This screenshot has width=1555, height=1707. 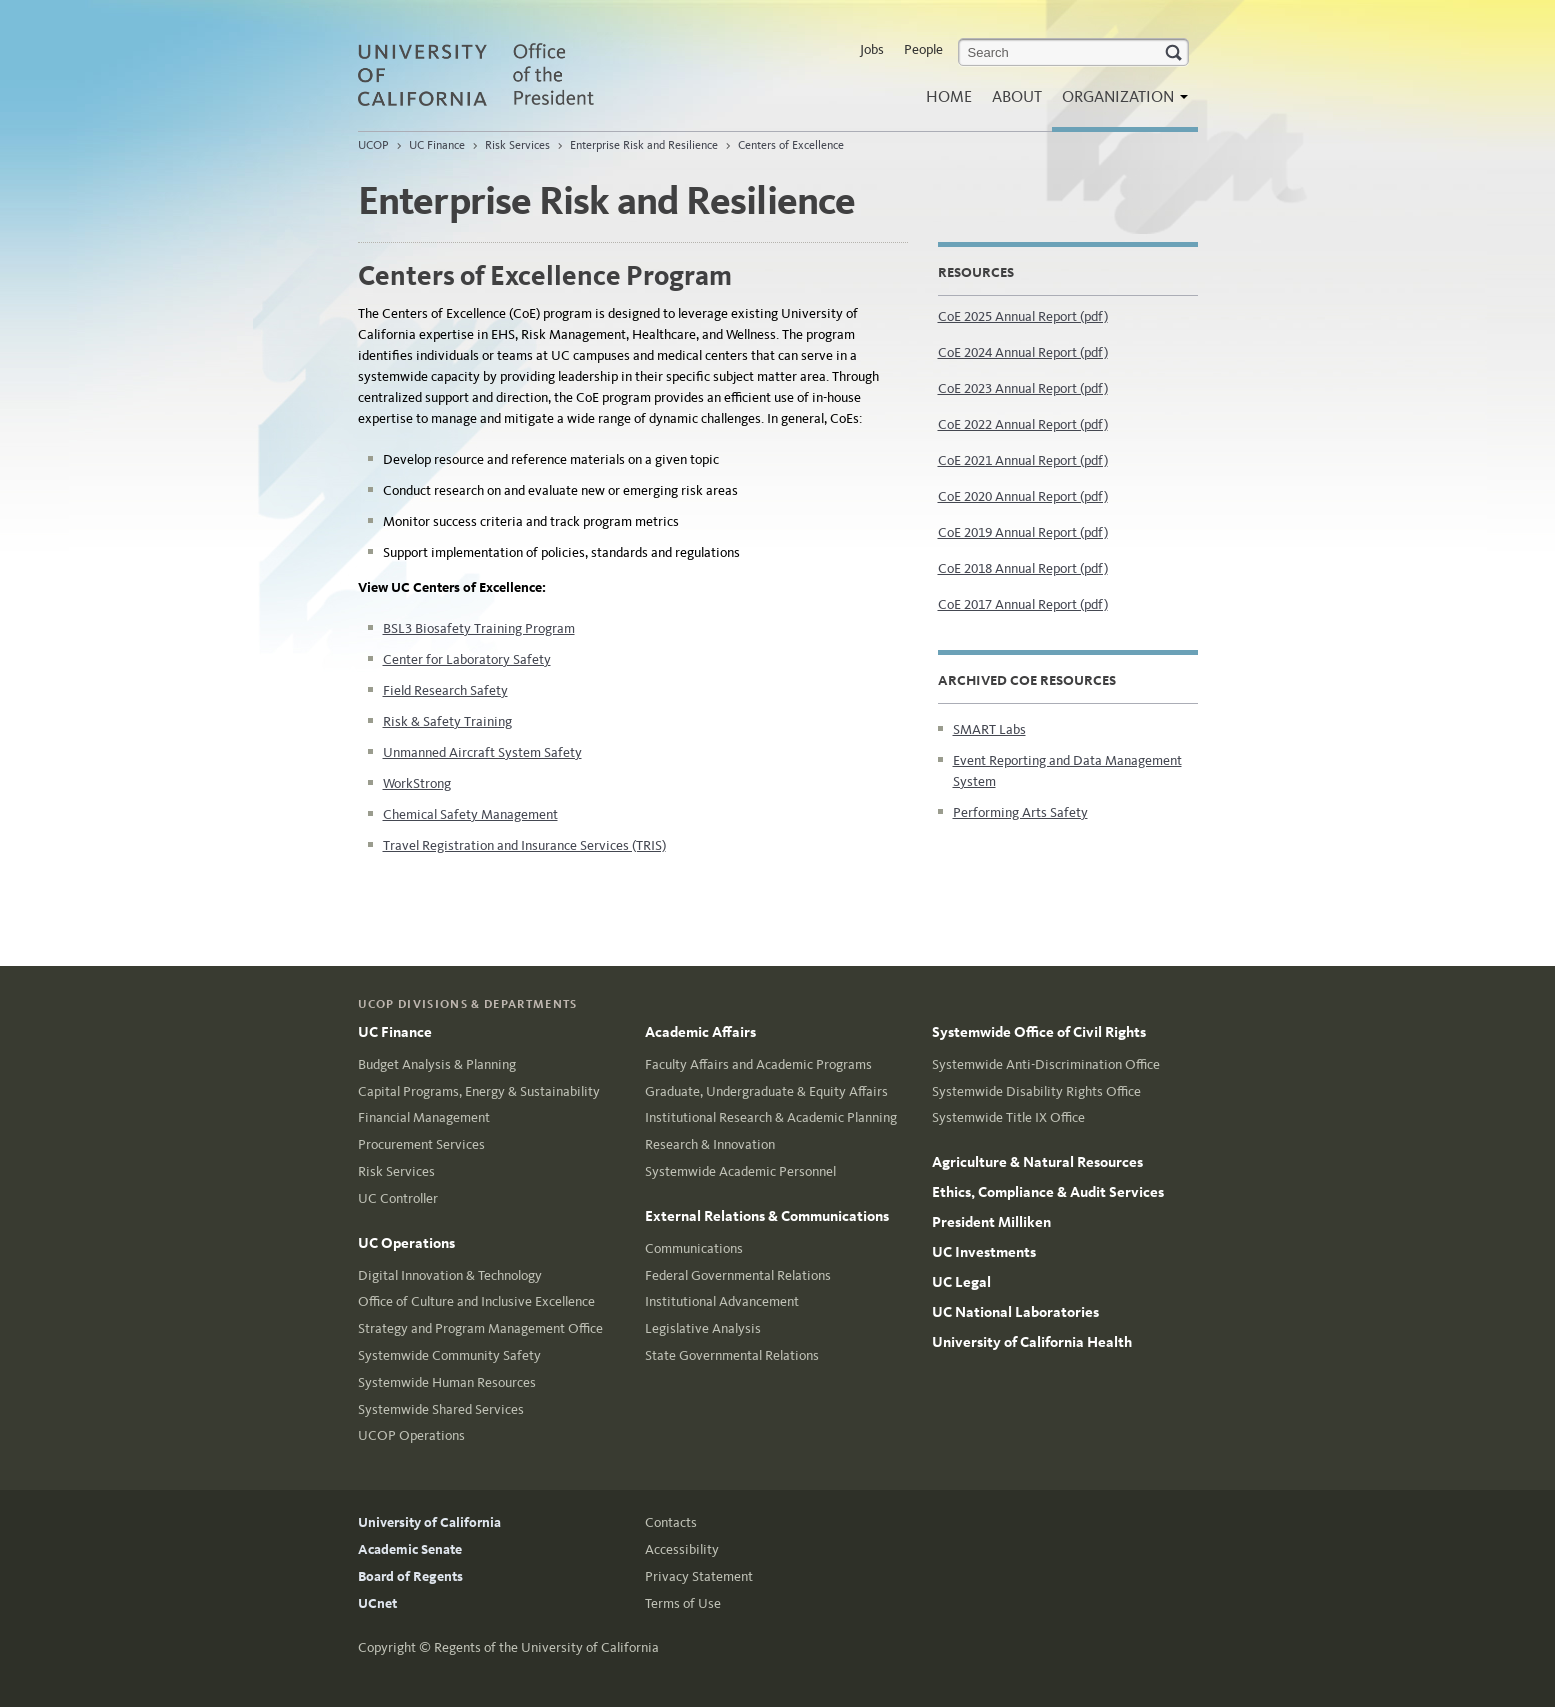 I want to click on UC Legal, so click(x=961, y=1282).